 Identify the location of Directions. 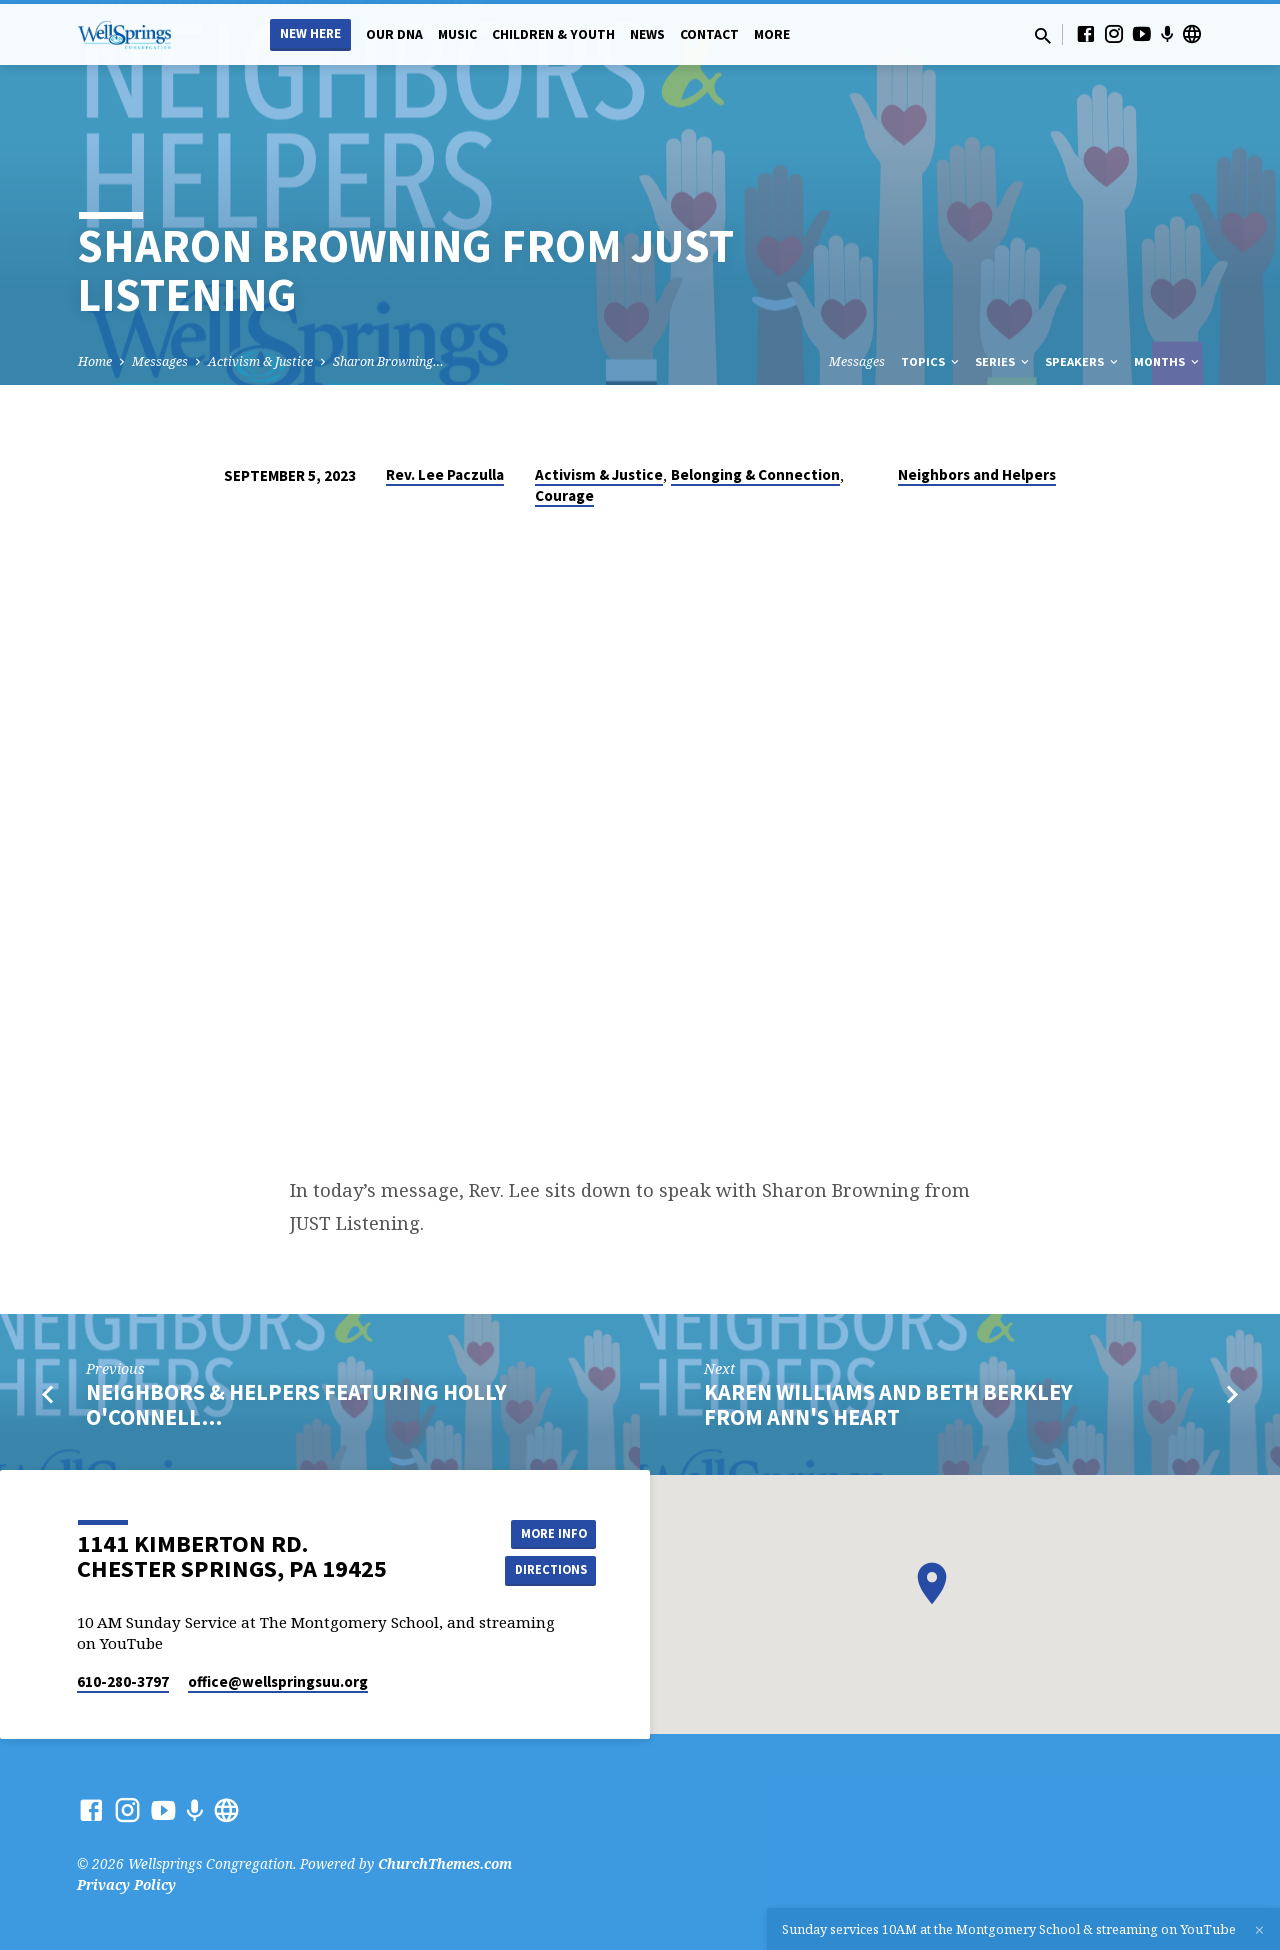
(546, 1571).